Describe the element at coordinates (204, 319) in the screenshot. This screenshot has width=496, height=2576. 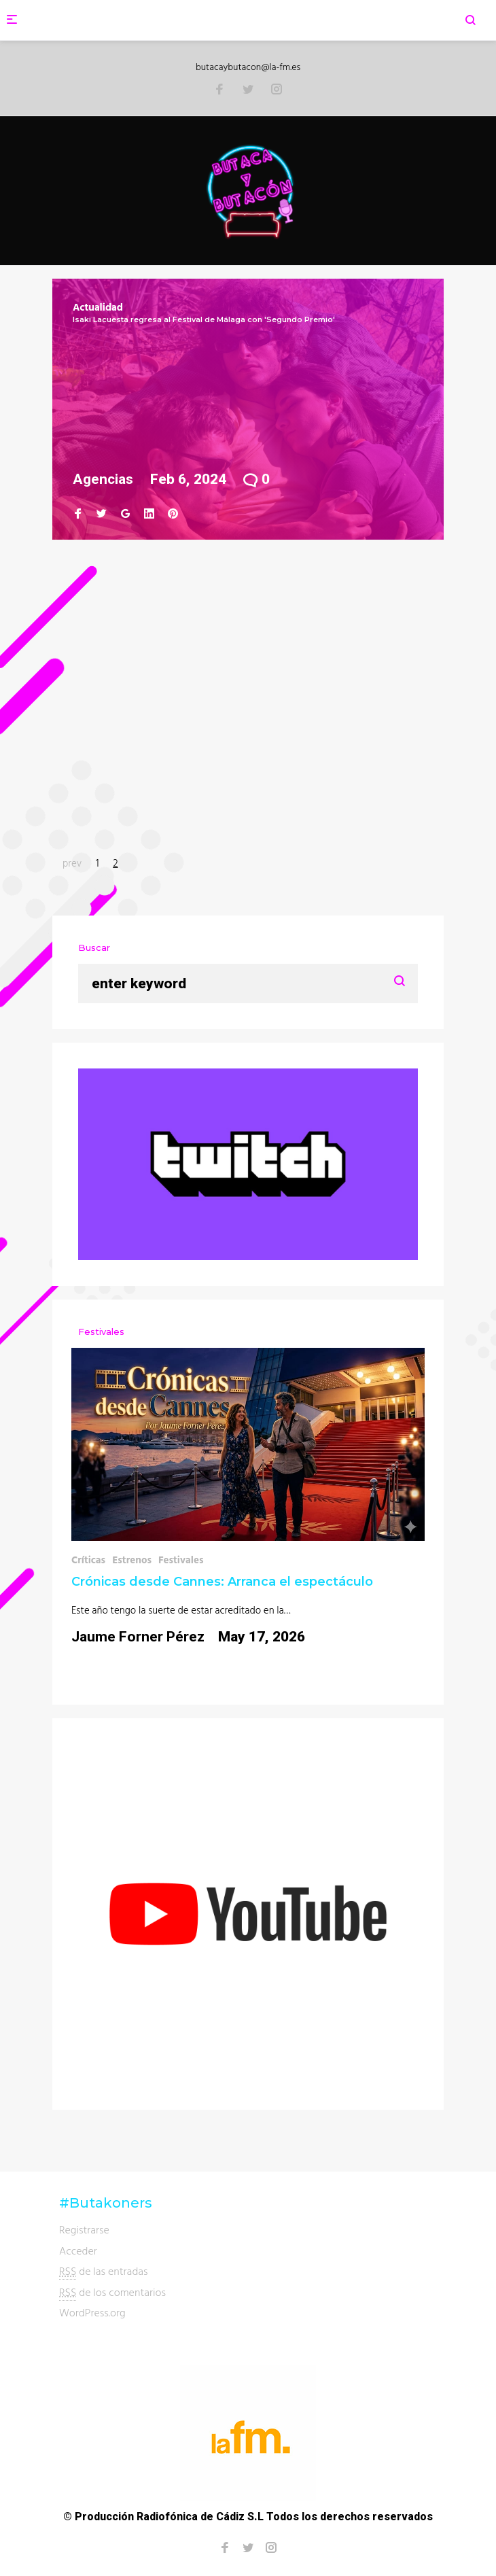
I see `Isaki Lacuesta regresa al Festival de Málaga con 'Segundo Premio'` at that location.